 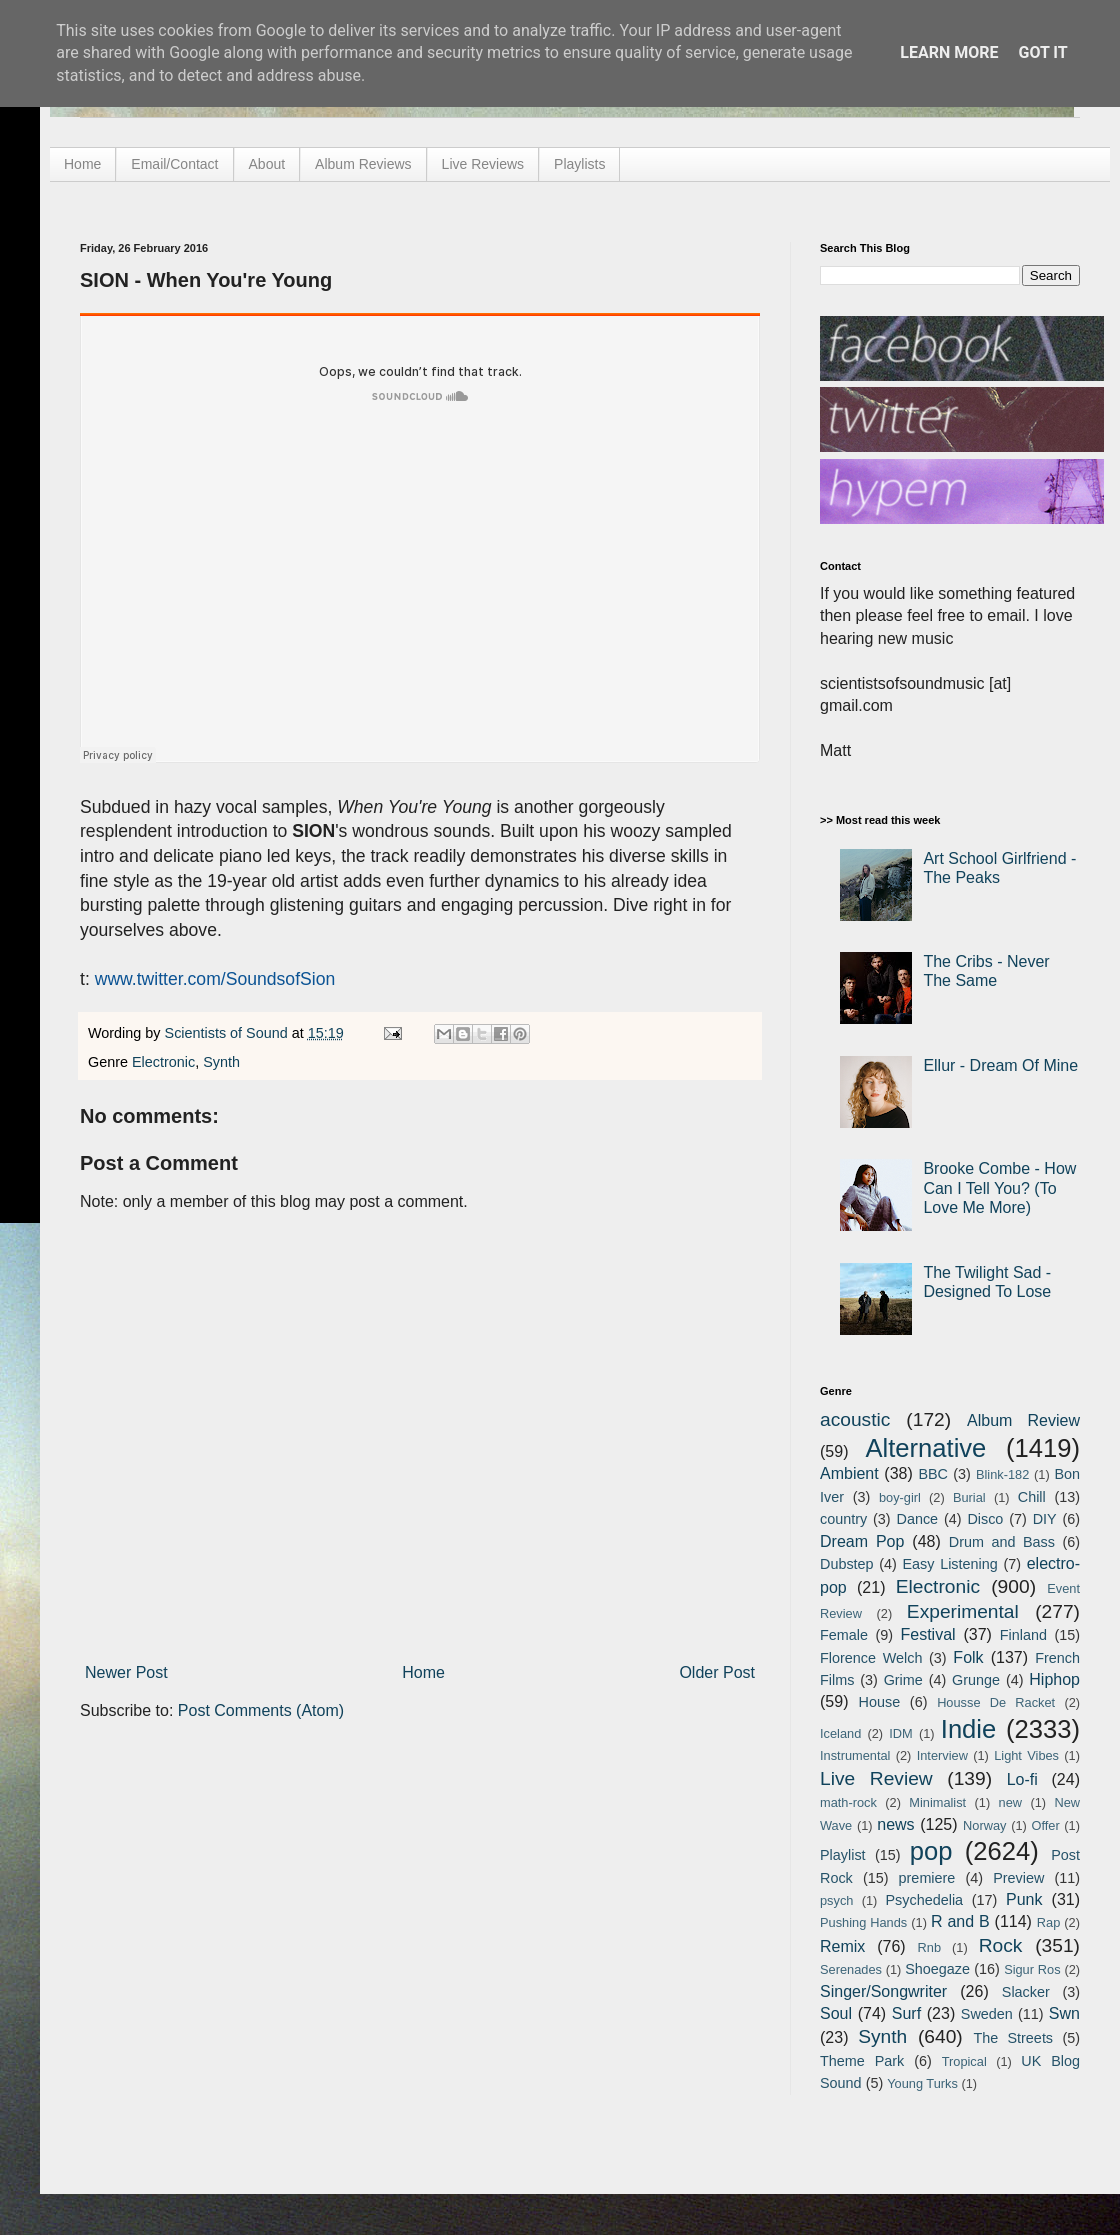 I want to click on math-rock, so click(x=848, y=1802).